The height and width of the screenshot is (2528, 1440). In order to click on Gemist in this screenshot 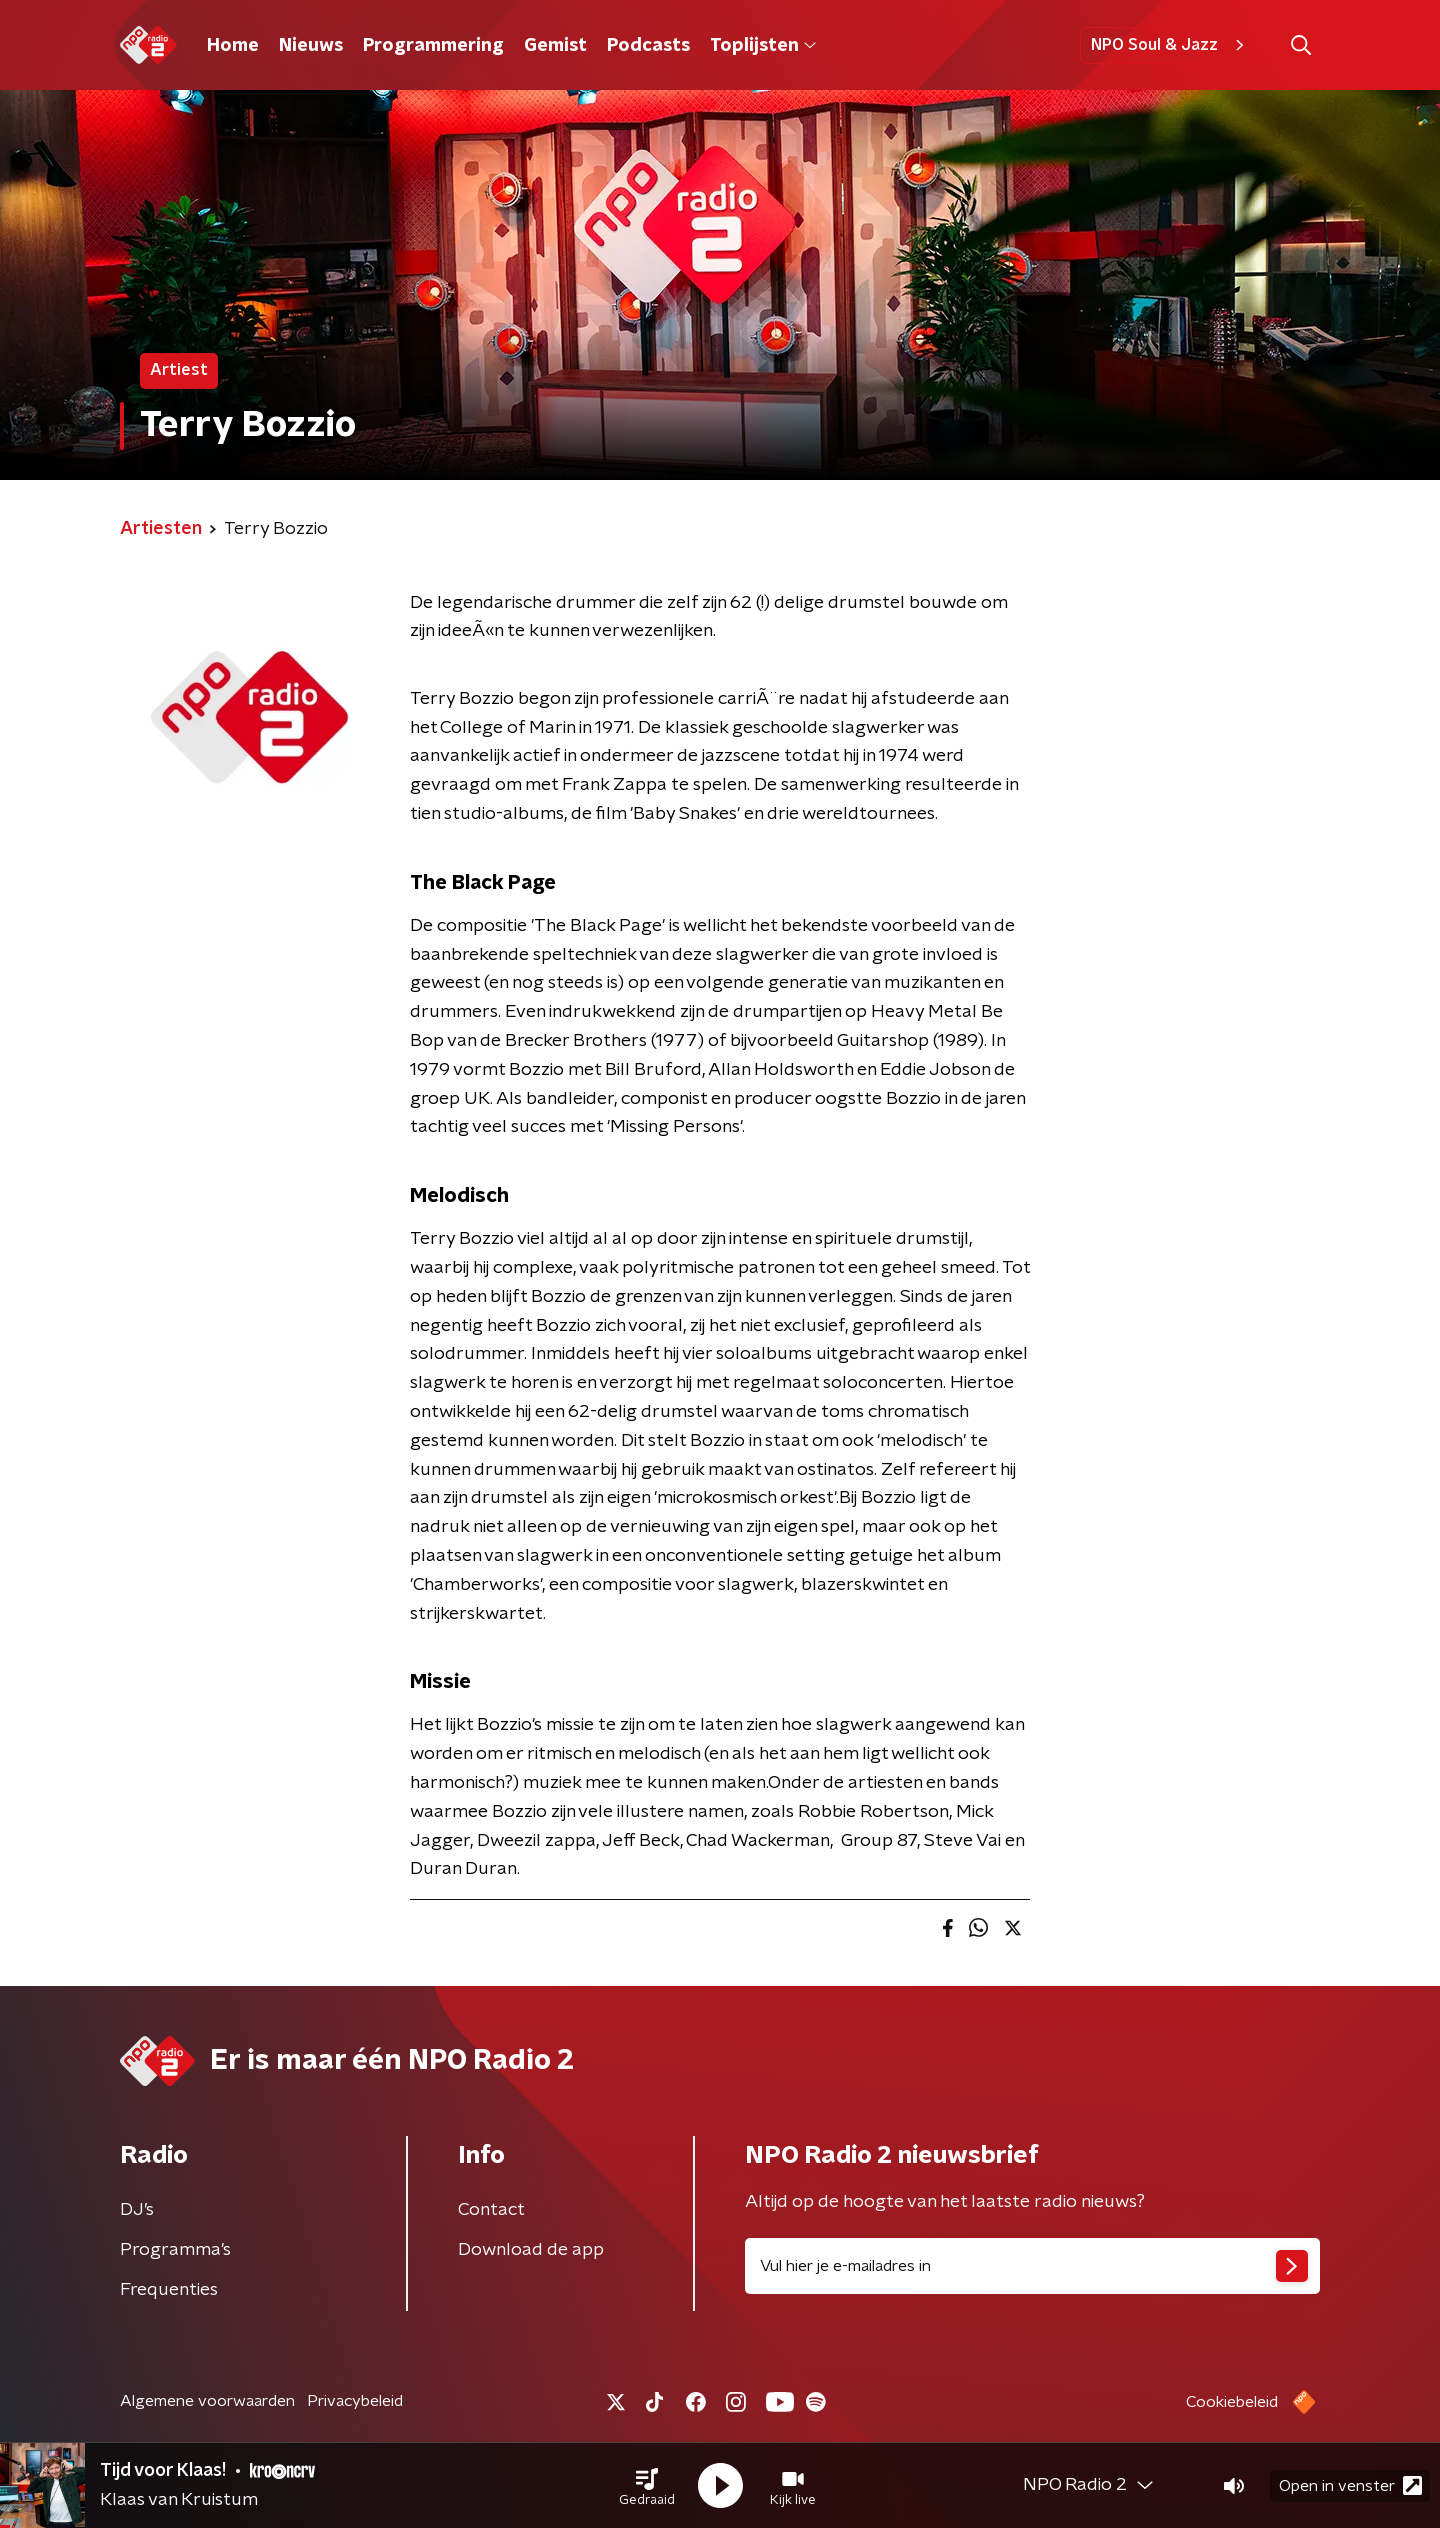, I will do `click(555, 46)`.